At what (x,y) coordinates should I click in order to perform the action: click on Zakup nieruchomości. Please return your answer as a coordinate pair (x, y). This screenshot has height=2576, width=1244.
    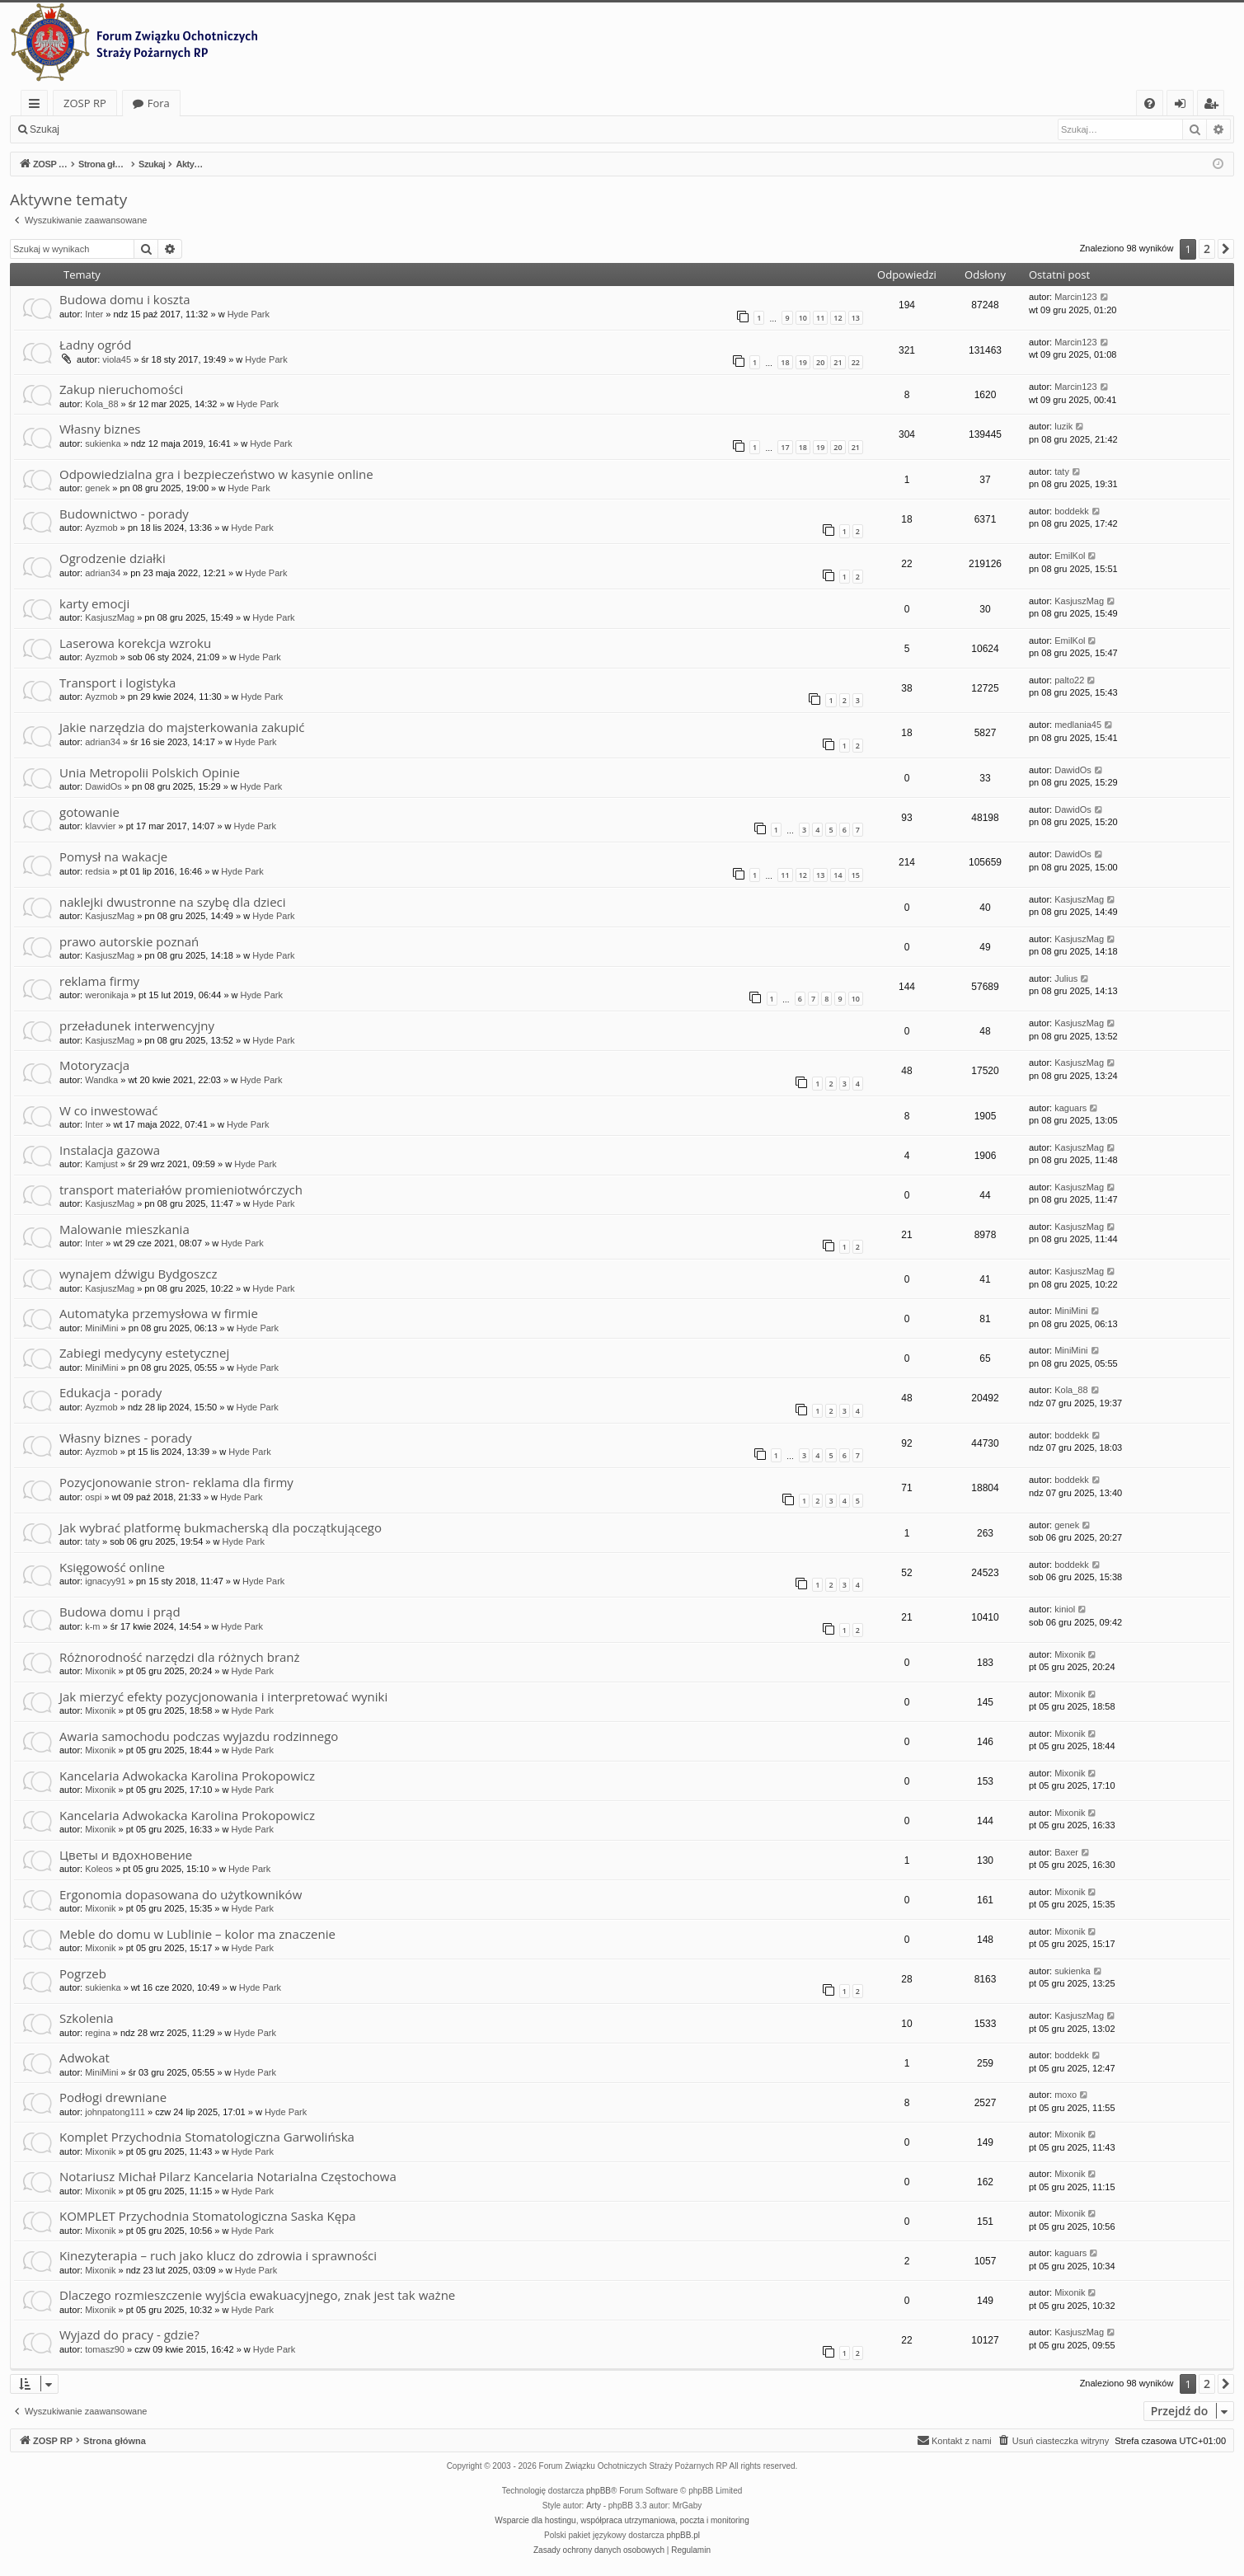
    Looking at the image, I should click on (121, 389).